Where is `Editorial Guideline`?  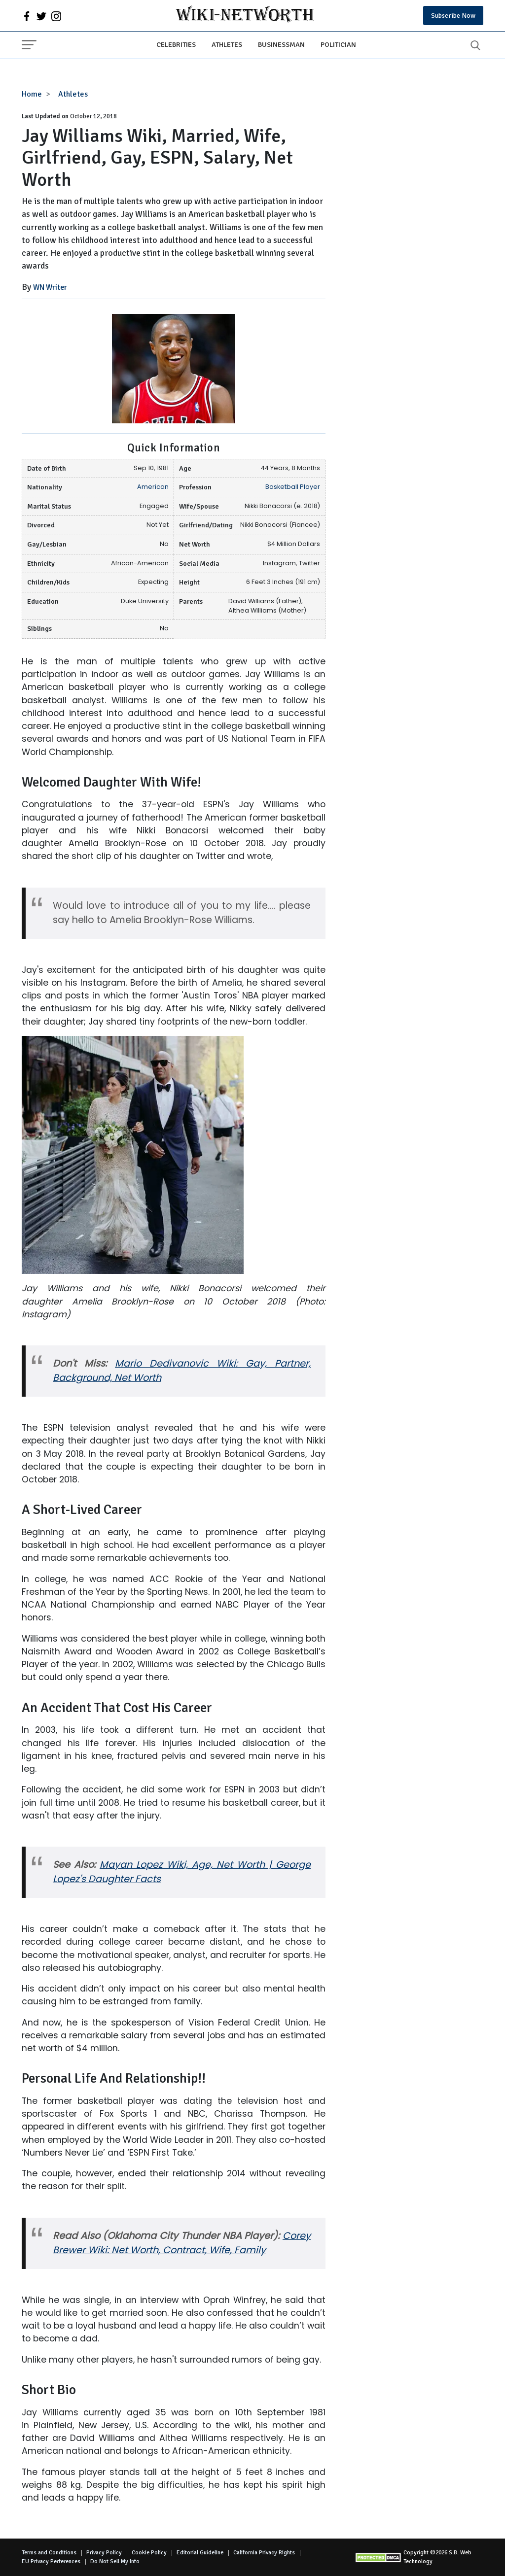 Editorial Guideline is located at coordinates (200, 2552).